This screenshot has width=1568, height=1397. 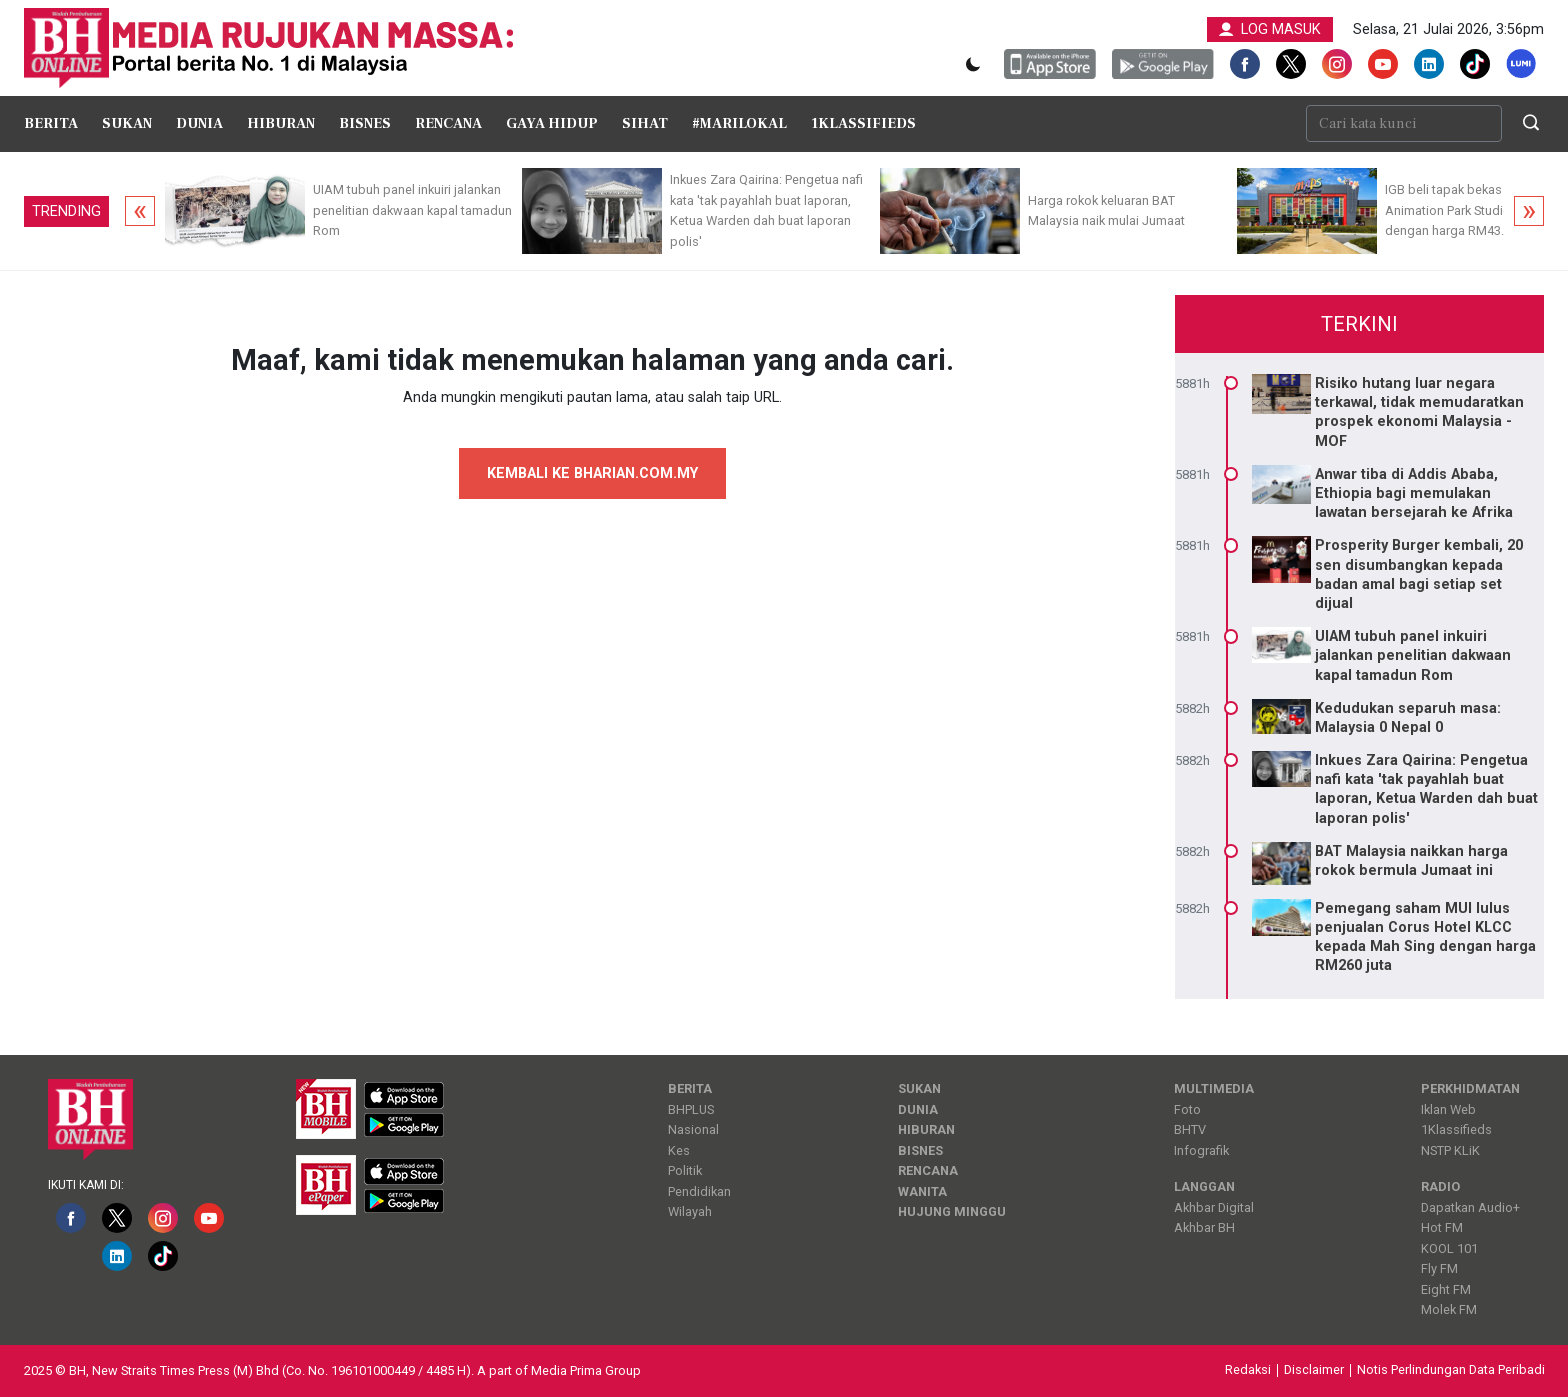 I want to click on LOG MASUK, so click(x=1270, y=29).